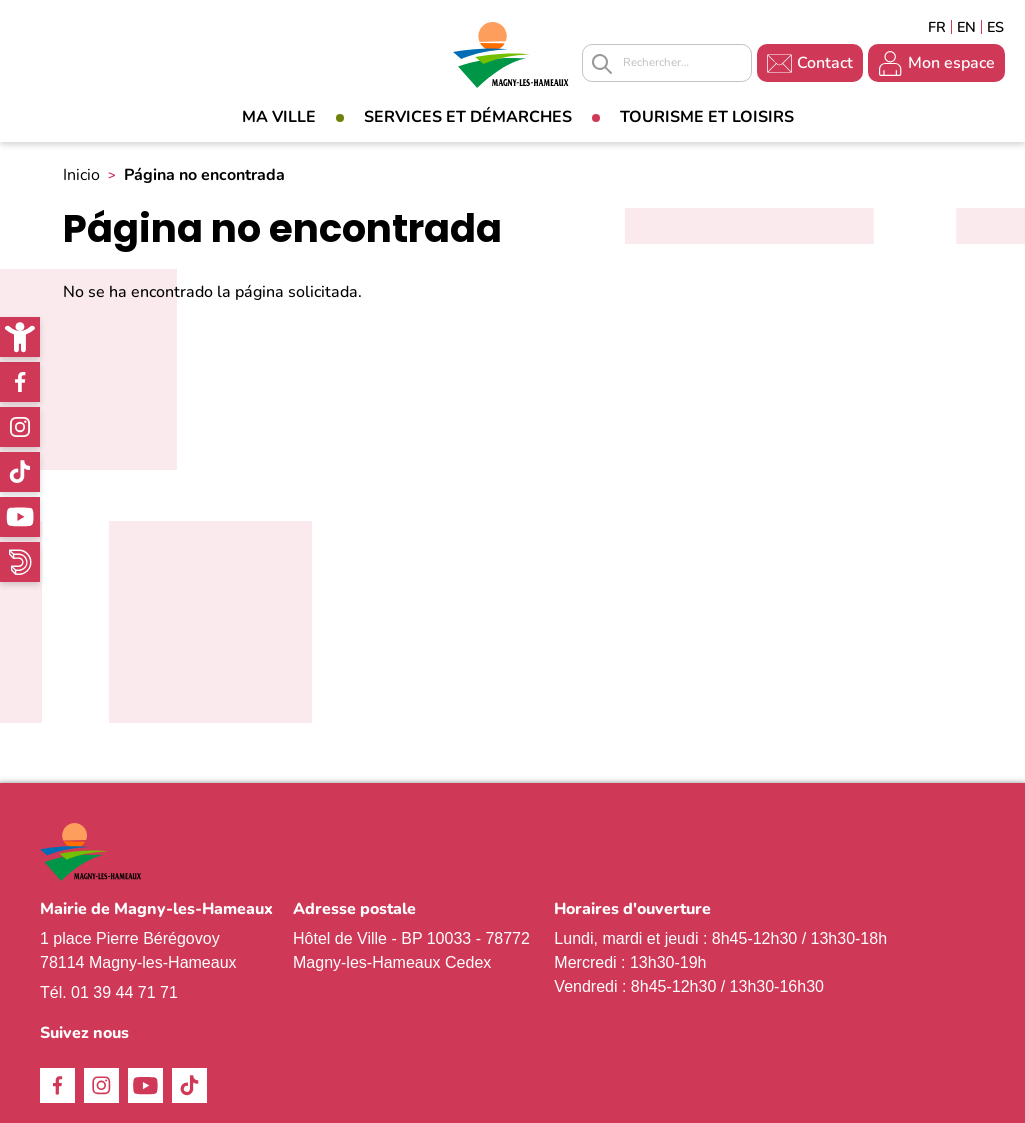  What do you see at coordinates (707, 117) in the screenshot?
I see `Tourisme et loisirs [link]` at bounding box center [707, 117].